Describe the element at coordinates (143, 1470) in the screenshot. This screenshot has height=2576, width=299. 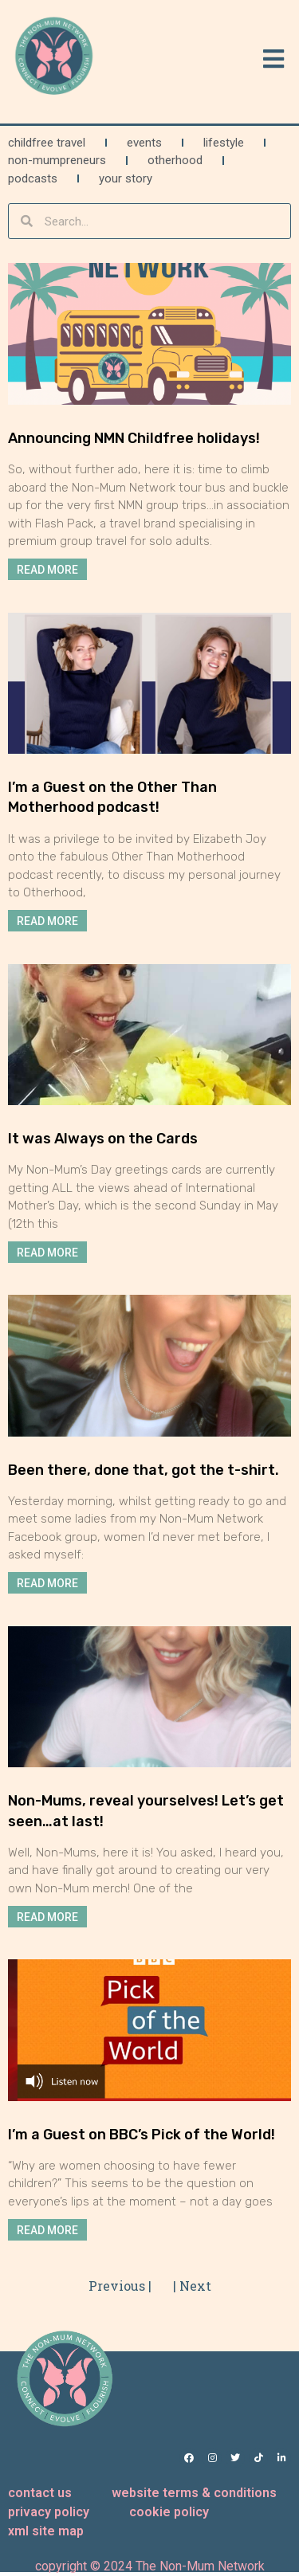
I see `Been there, done that, got the t-shirt.` at that location.